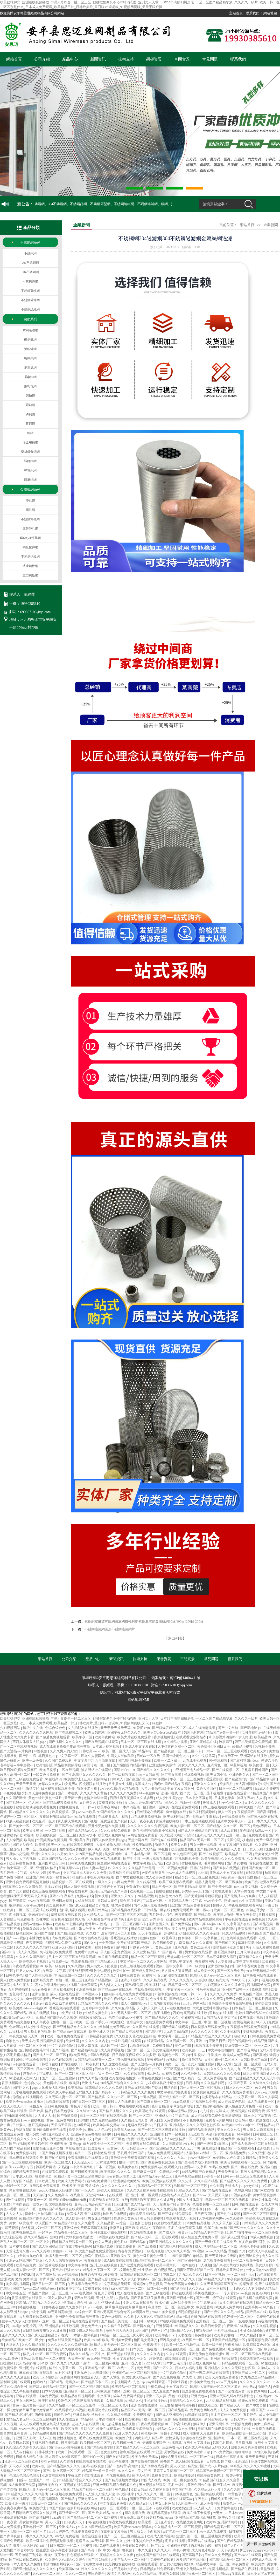  Describe the element at coordinates (139, 1700) in the screenshot. I see `網站地圖XML` at that location.